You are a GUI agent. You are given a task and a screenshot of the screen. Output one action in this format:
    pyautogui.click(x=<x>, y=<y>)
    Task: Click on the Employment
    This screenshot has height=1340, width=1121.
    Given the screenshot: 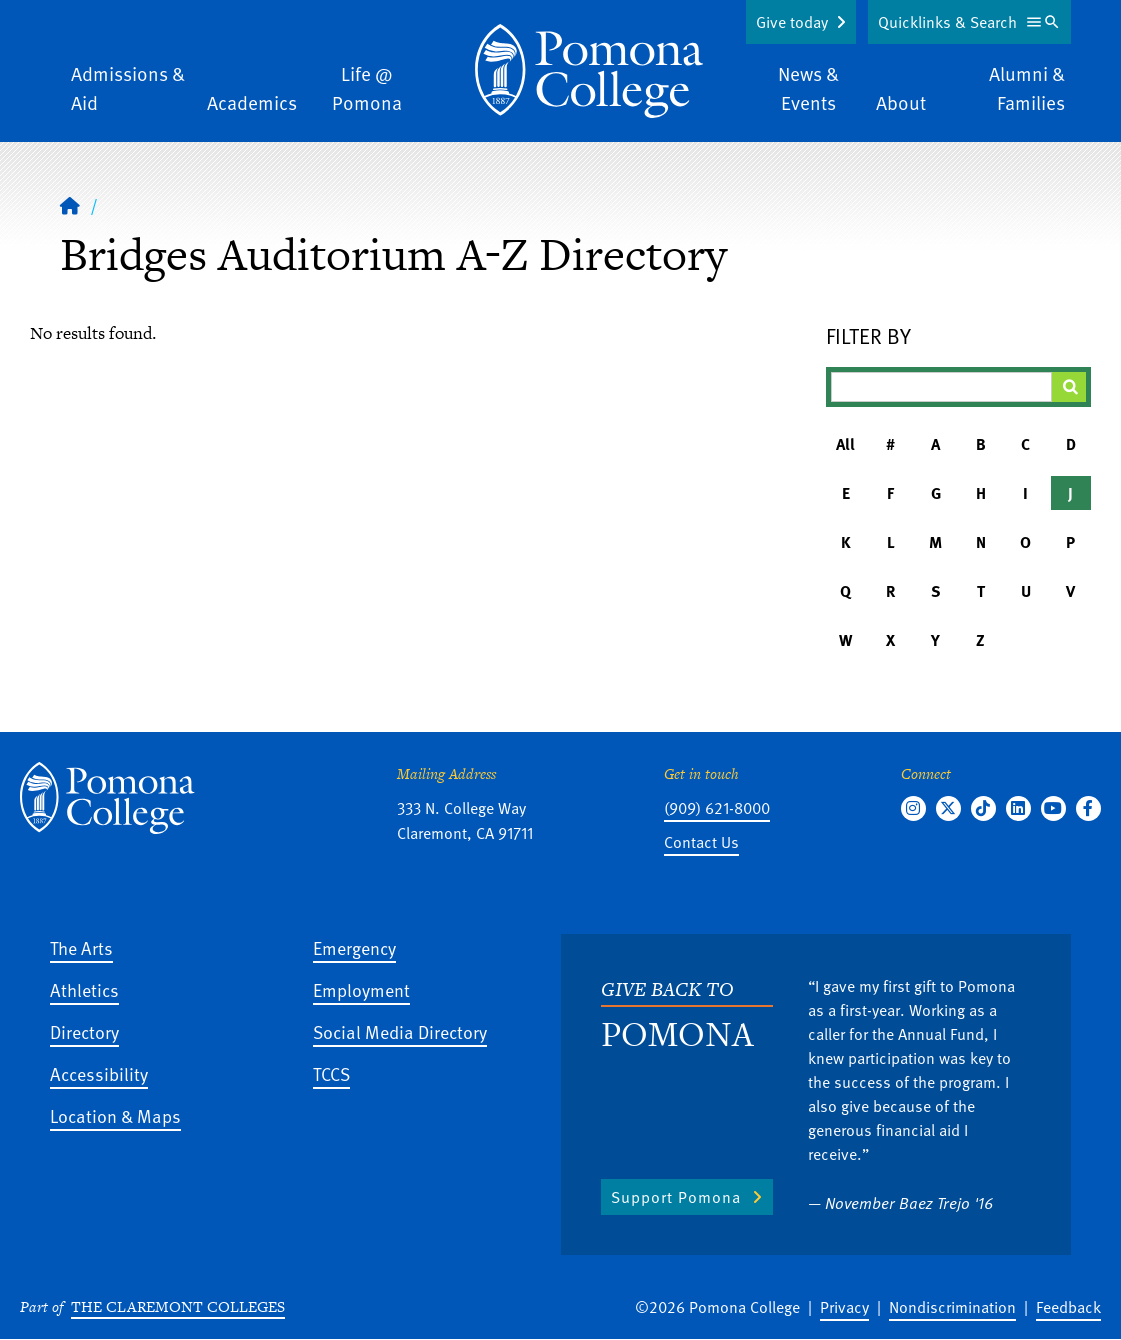 What is the action you would take?
    pyautogui.click(x=361, y=989)
    